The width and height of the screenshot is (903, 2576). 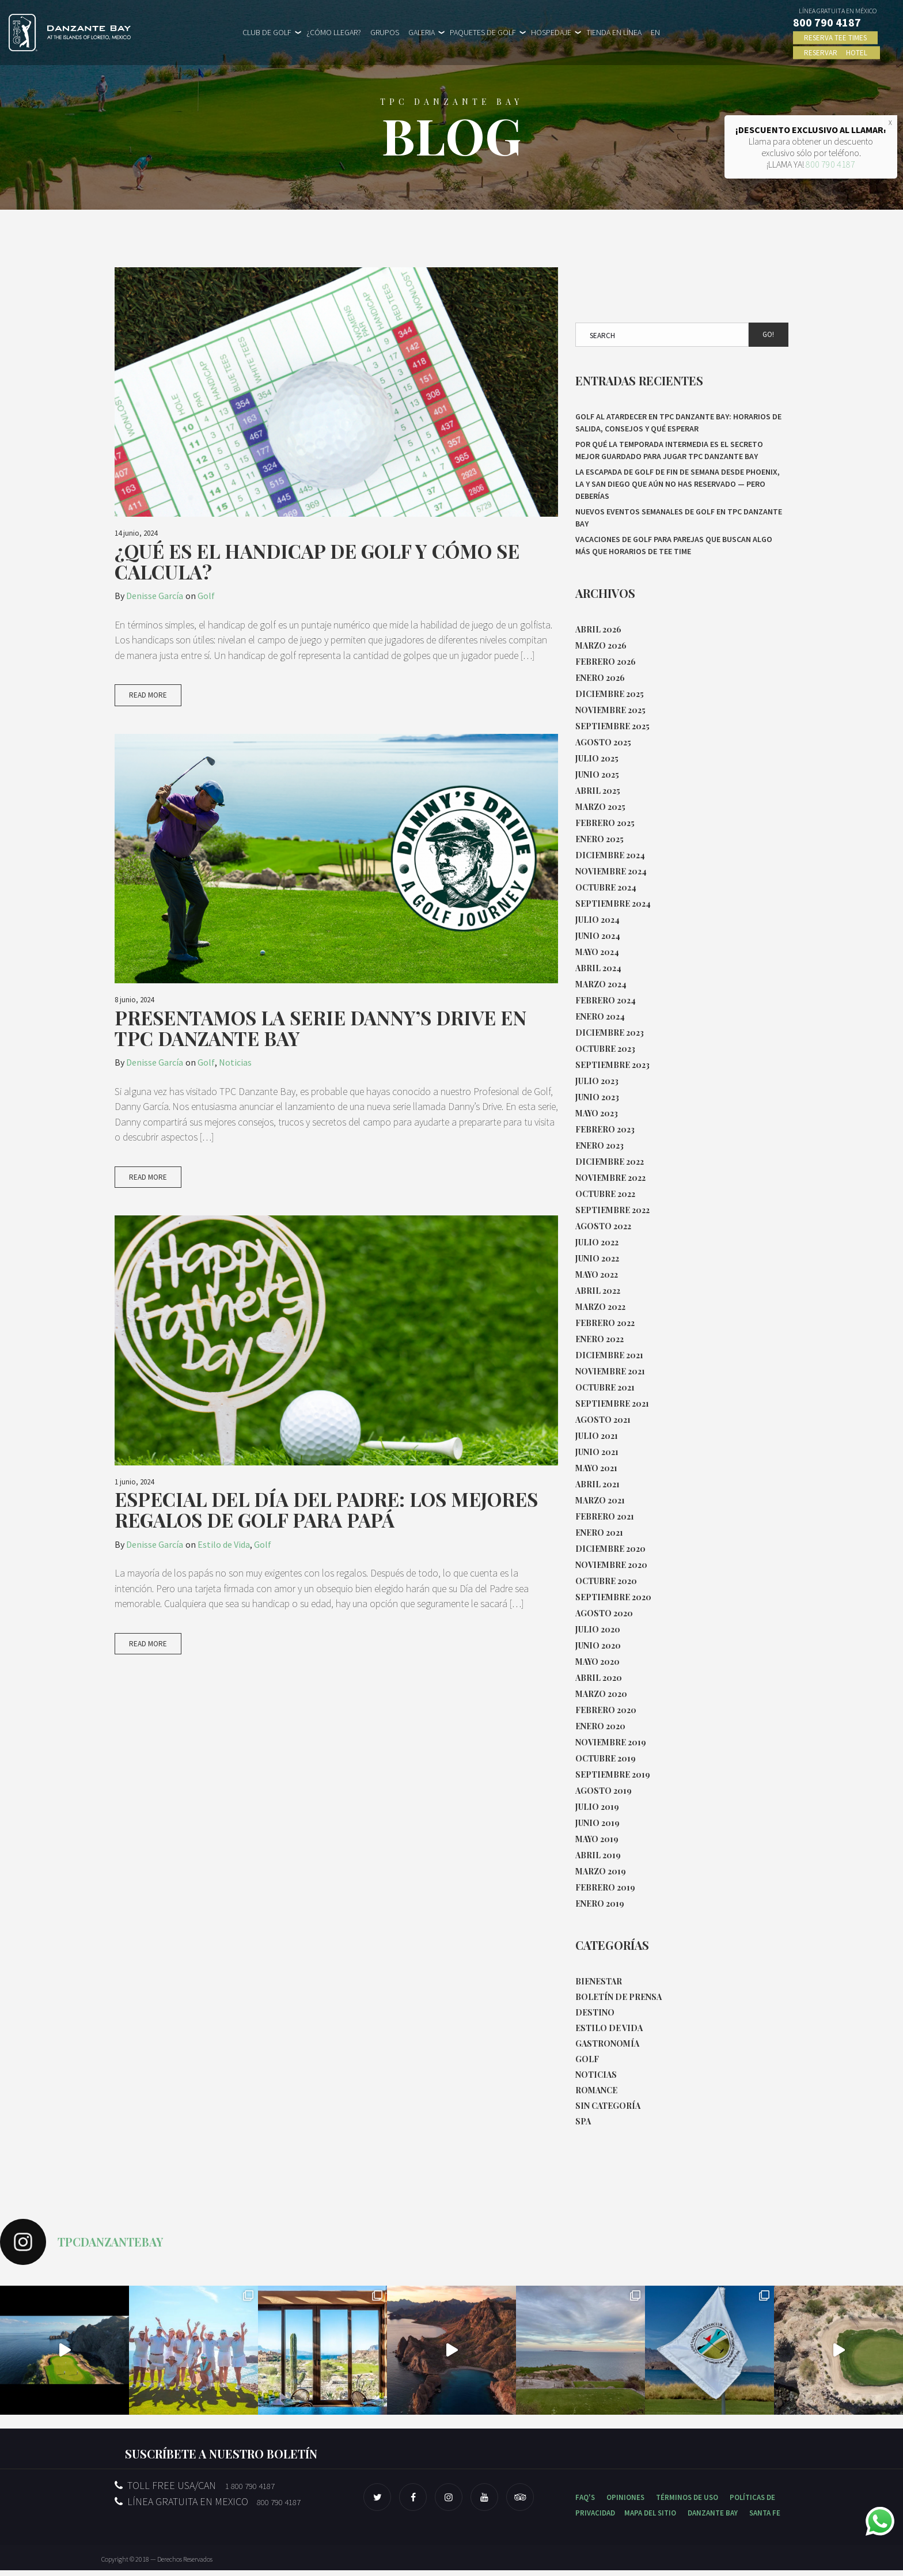 What do you see at coordinates (614, 32) in the screenshot?
I see `TIENDA EN LÍNEA` at bounding box center [614, 32].